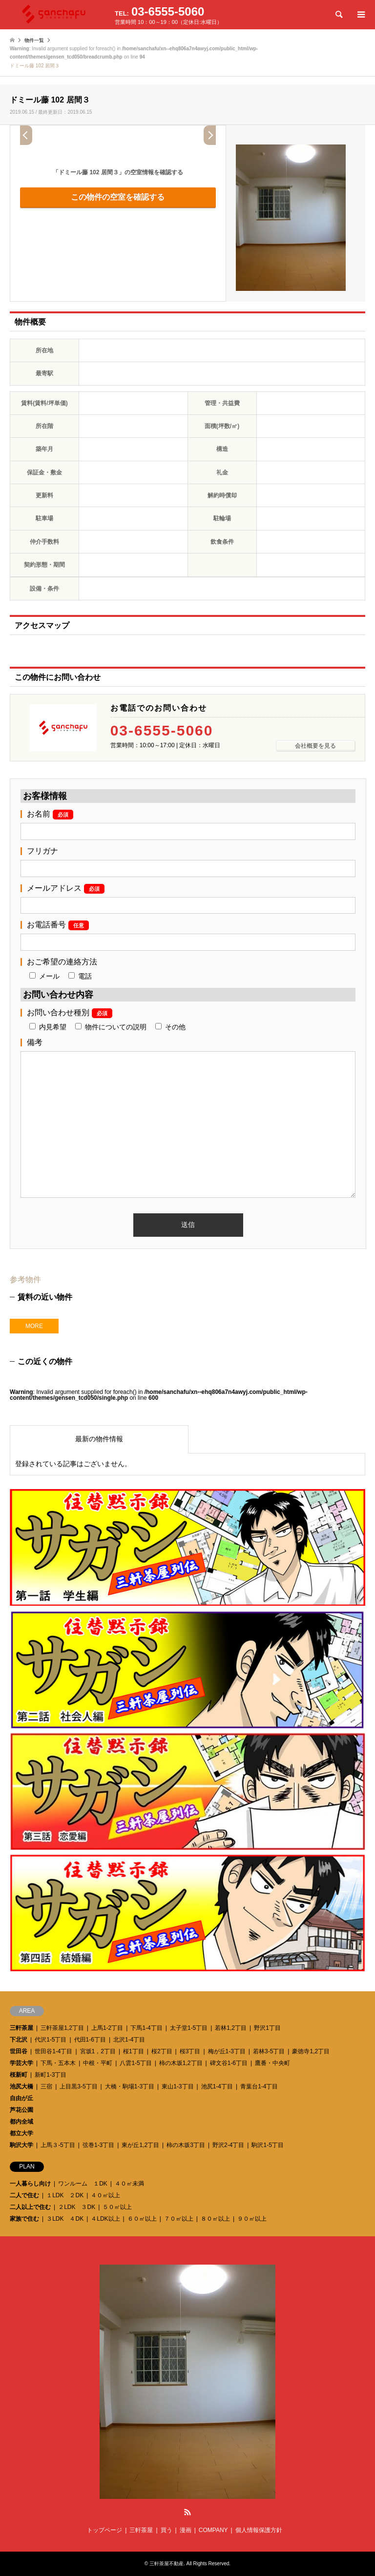 This screenshot has height=2576, width=375. Describe the element at coordinates (53, 2051) in the screenshot. I see `世田谷1-4丁目` at that location.